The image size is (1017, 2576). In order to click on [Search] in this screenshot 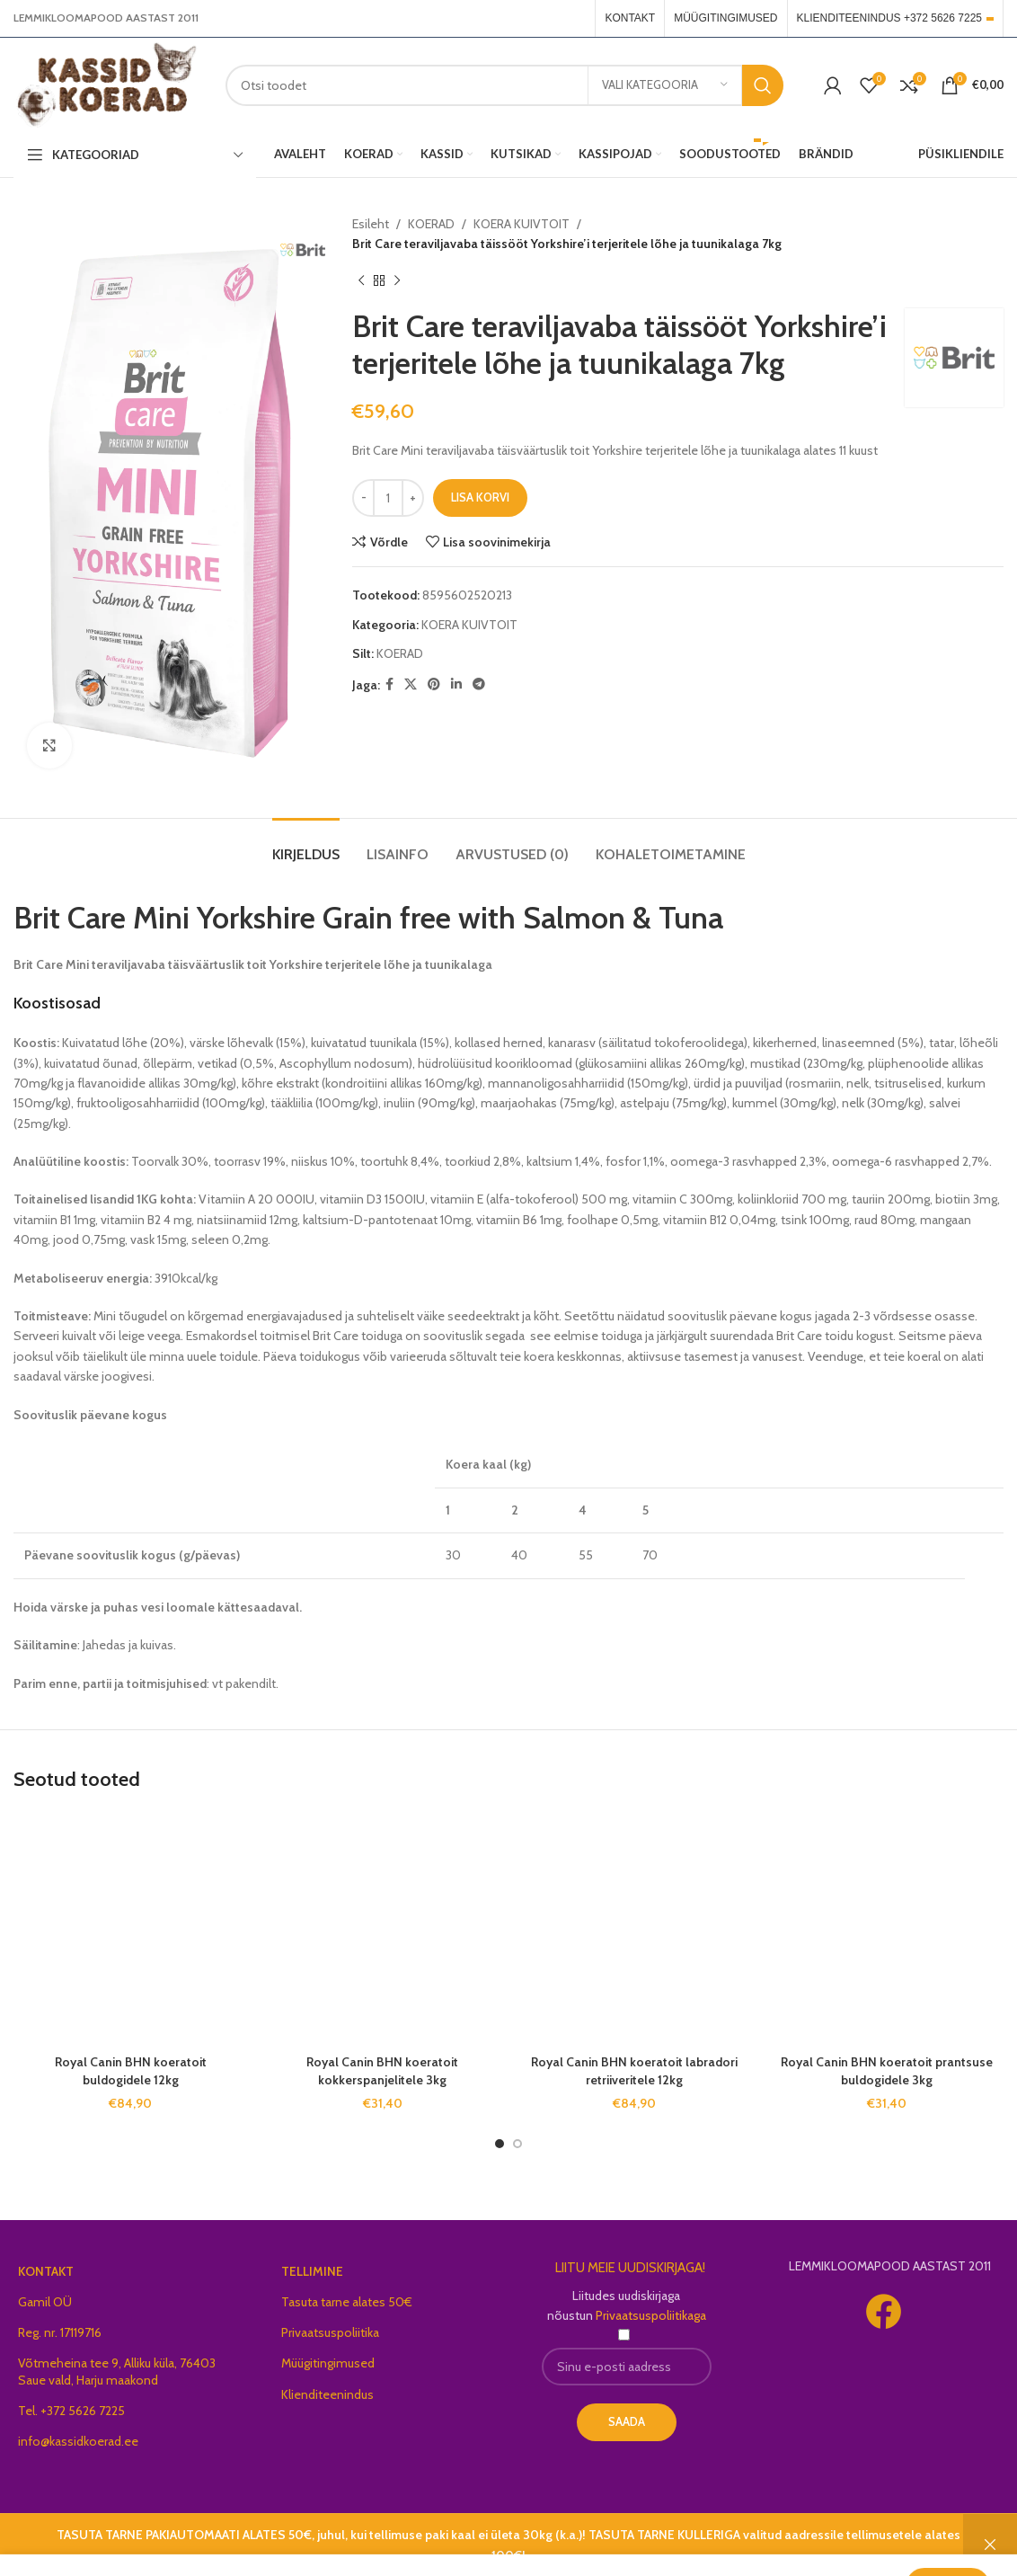, I will do `click(504, 85)`.